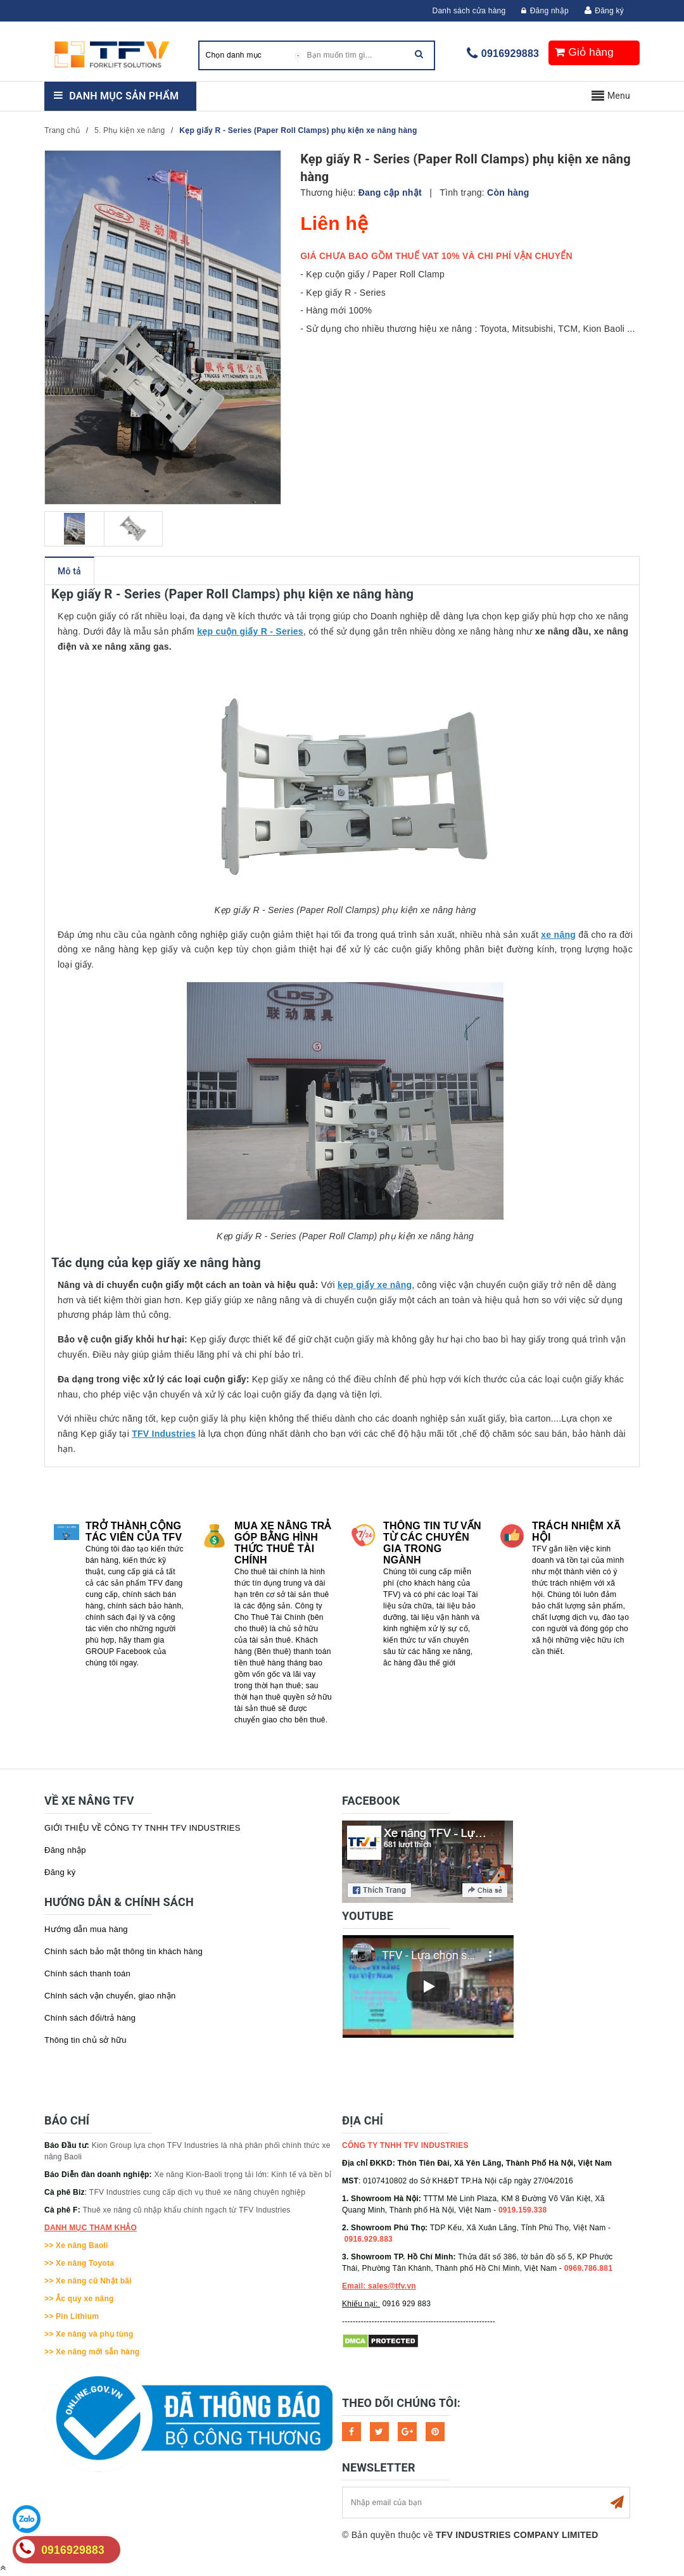 The width and height of the screenshot is (684, 2576). I want to click on Chính sách vận chuyển, giao nhận, so click(110, 1995).